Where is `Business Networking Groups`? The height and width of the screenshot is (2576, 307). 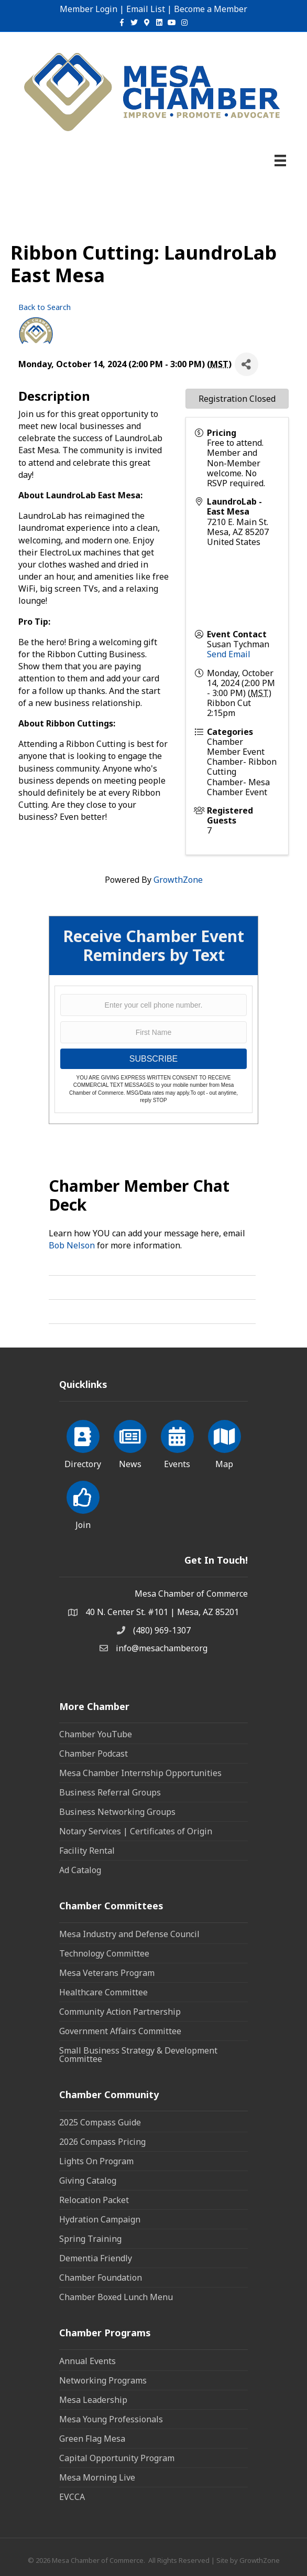
Business Networking Groups is located at coordinates (117, 1812).